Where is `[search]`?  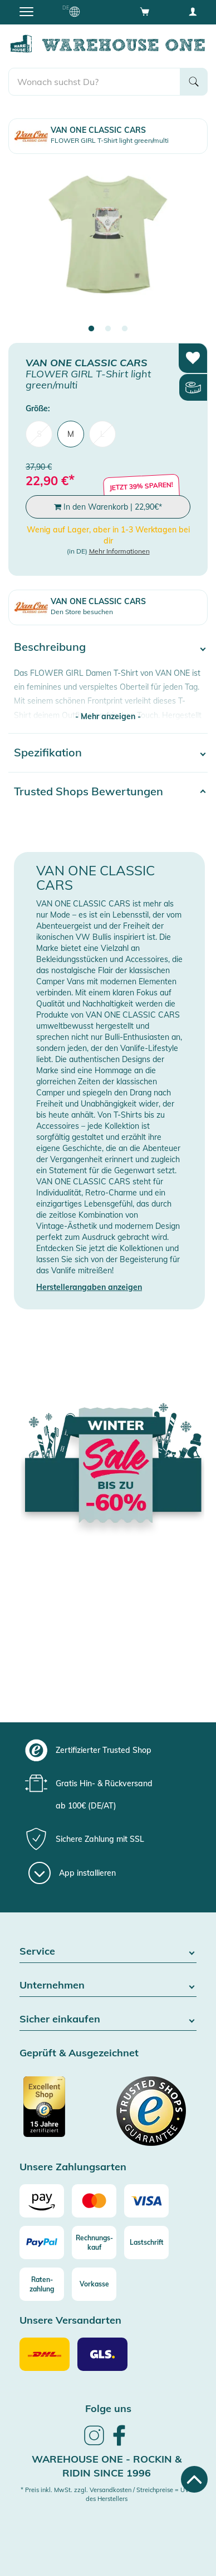
[search] is located at coordinates (94, 82).